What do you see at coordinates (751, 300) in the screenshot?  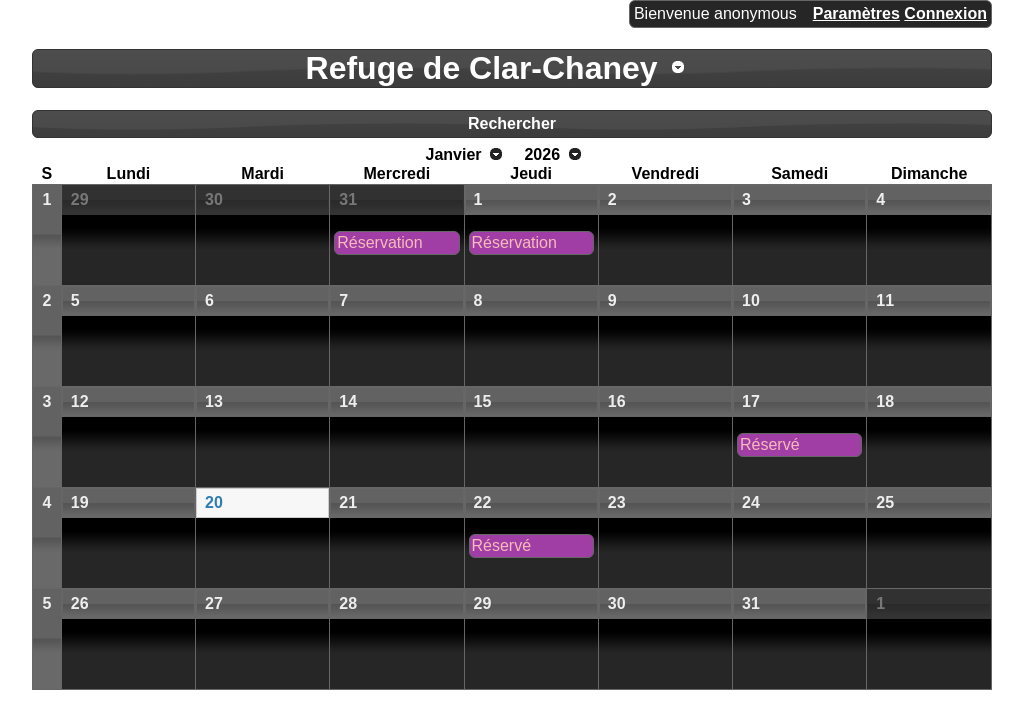 I see `10` at bounding box center [751, 300].